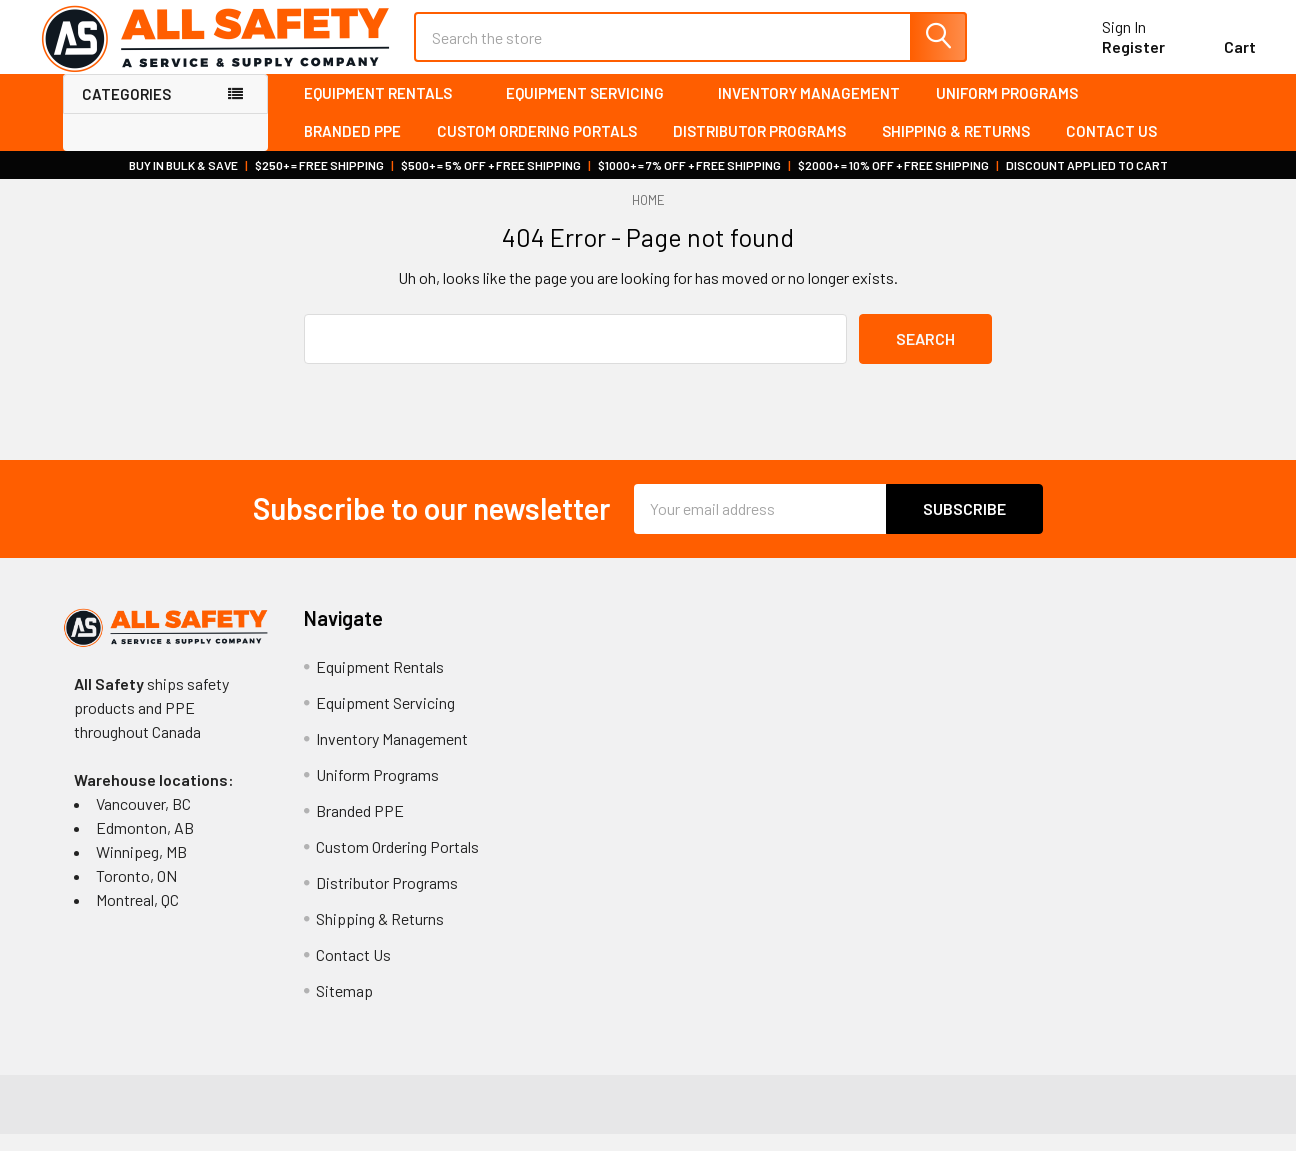  I want to click on Uniform Programs, so click(1007, 110).